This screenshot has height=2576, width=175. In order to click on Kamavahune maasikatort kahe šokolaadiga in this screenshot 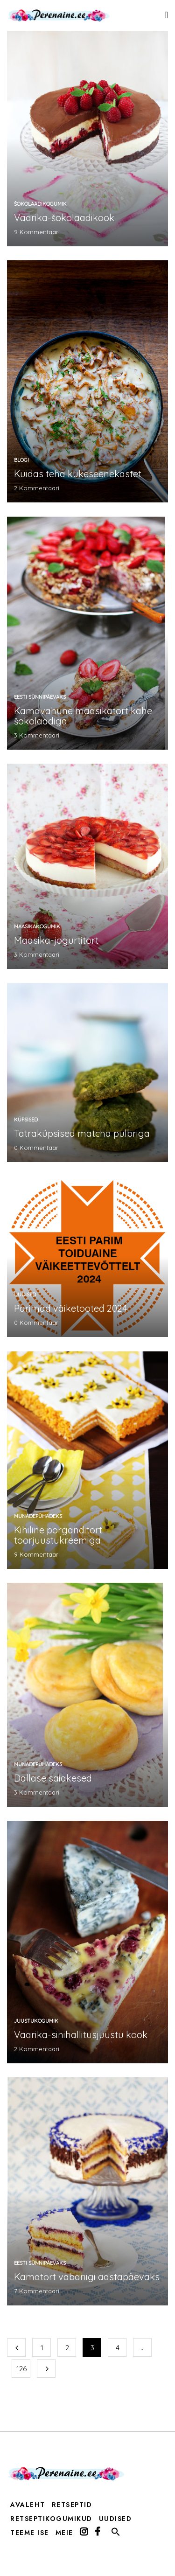, I will do `click(83, 716)`.